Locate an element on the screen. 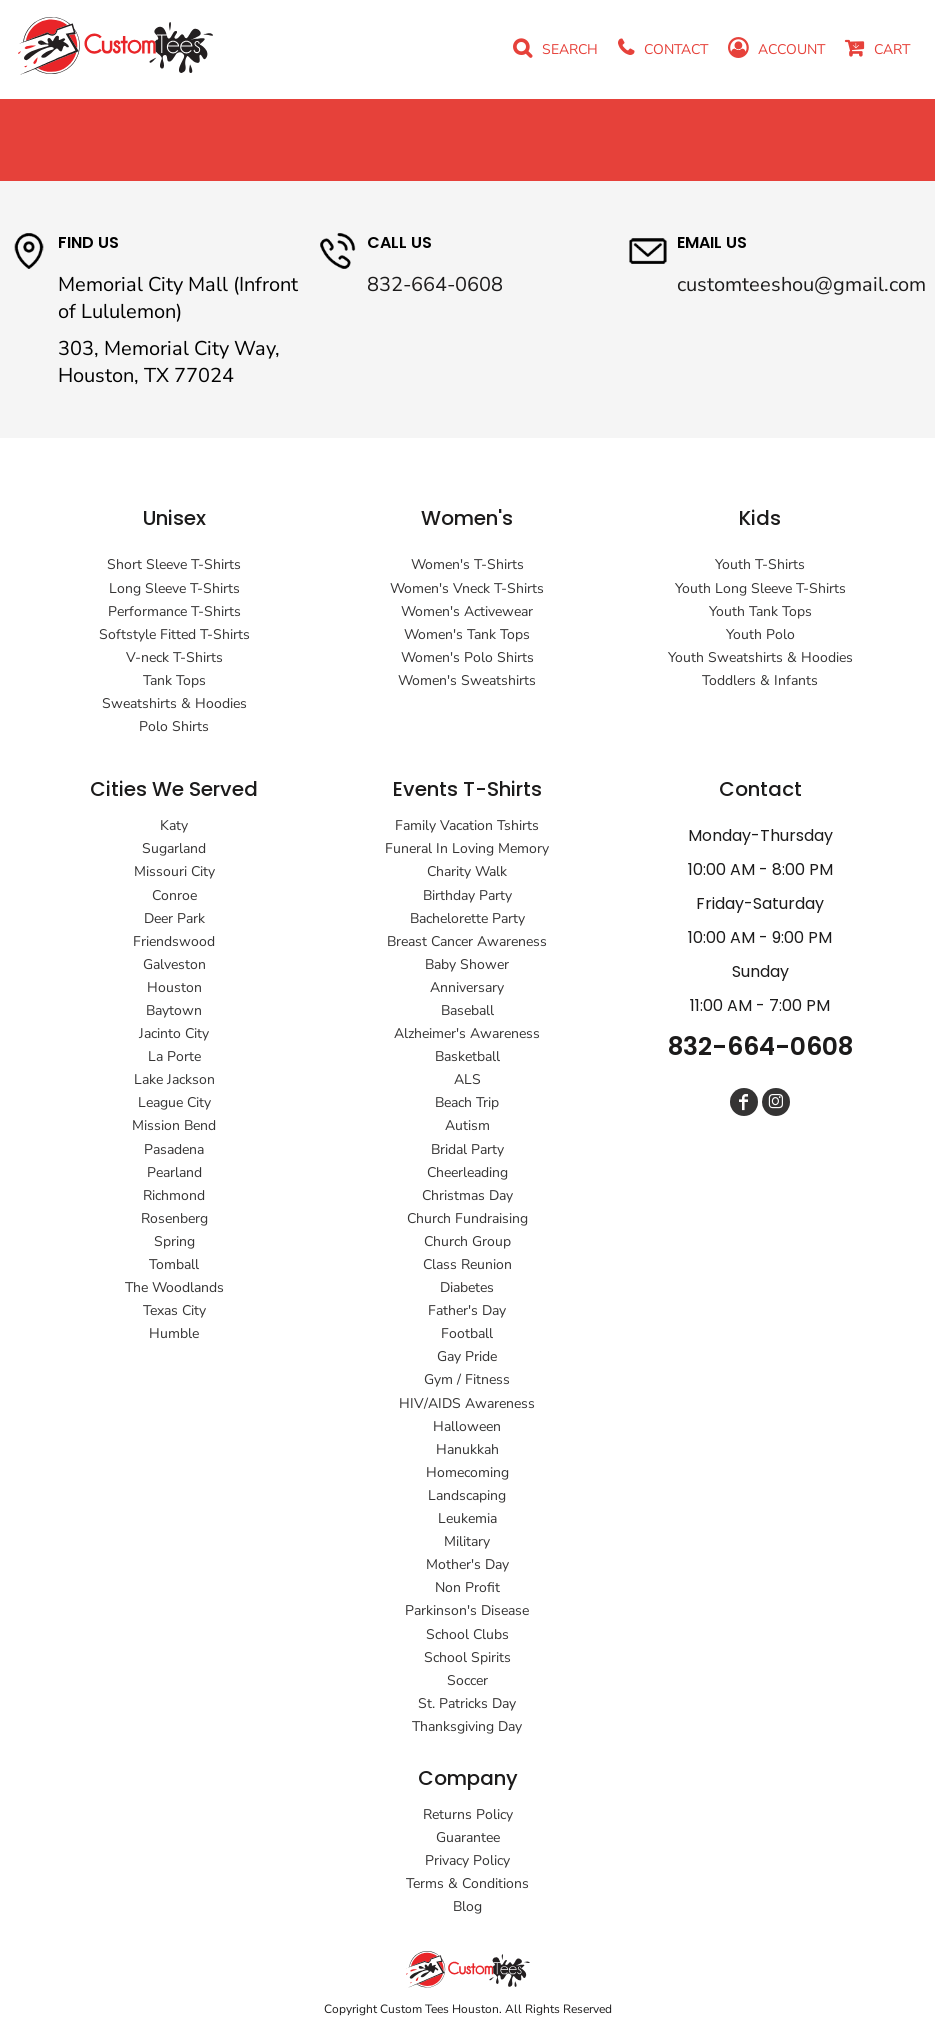  Diabetes is located at coordinates (467, 1287).